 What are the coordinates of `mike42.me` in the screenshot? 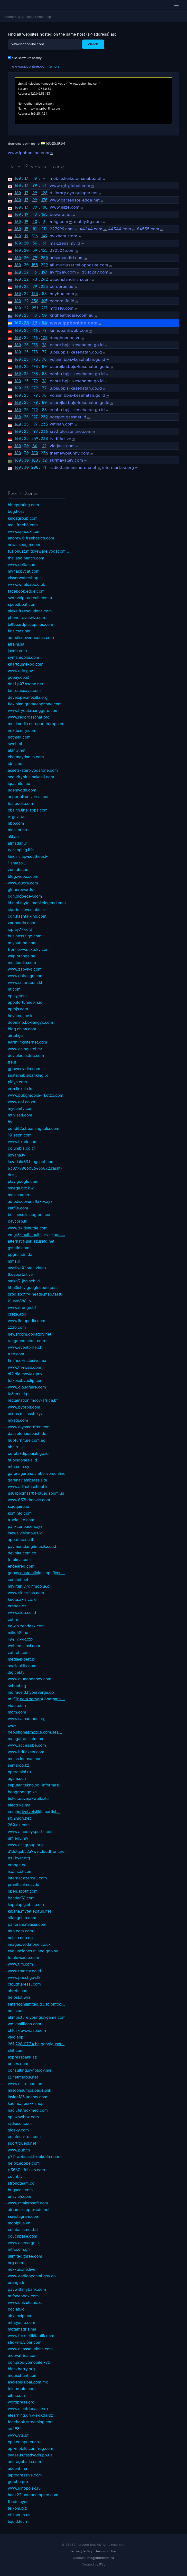 It's located at (18, 1632).